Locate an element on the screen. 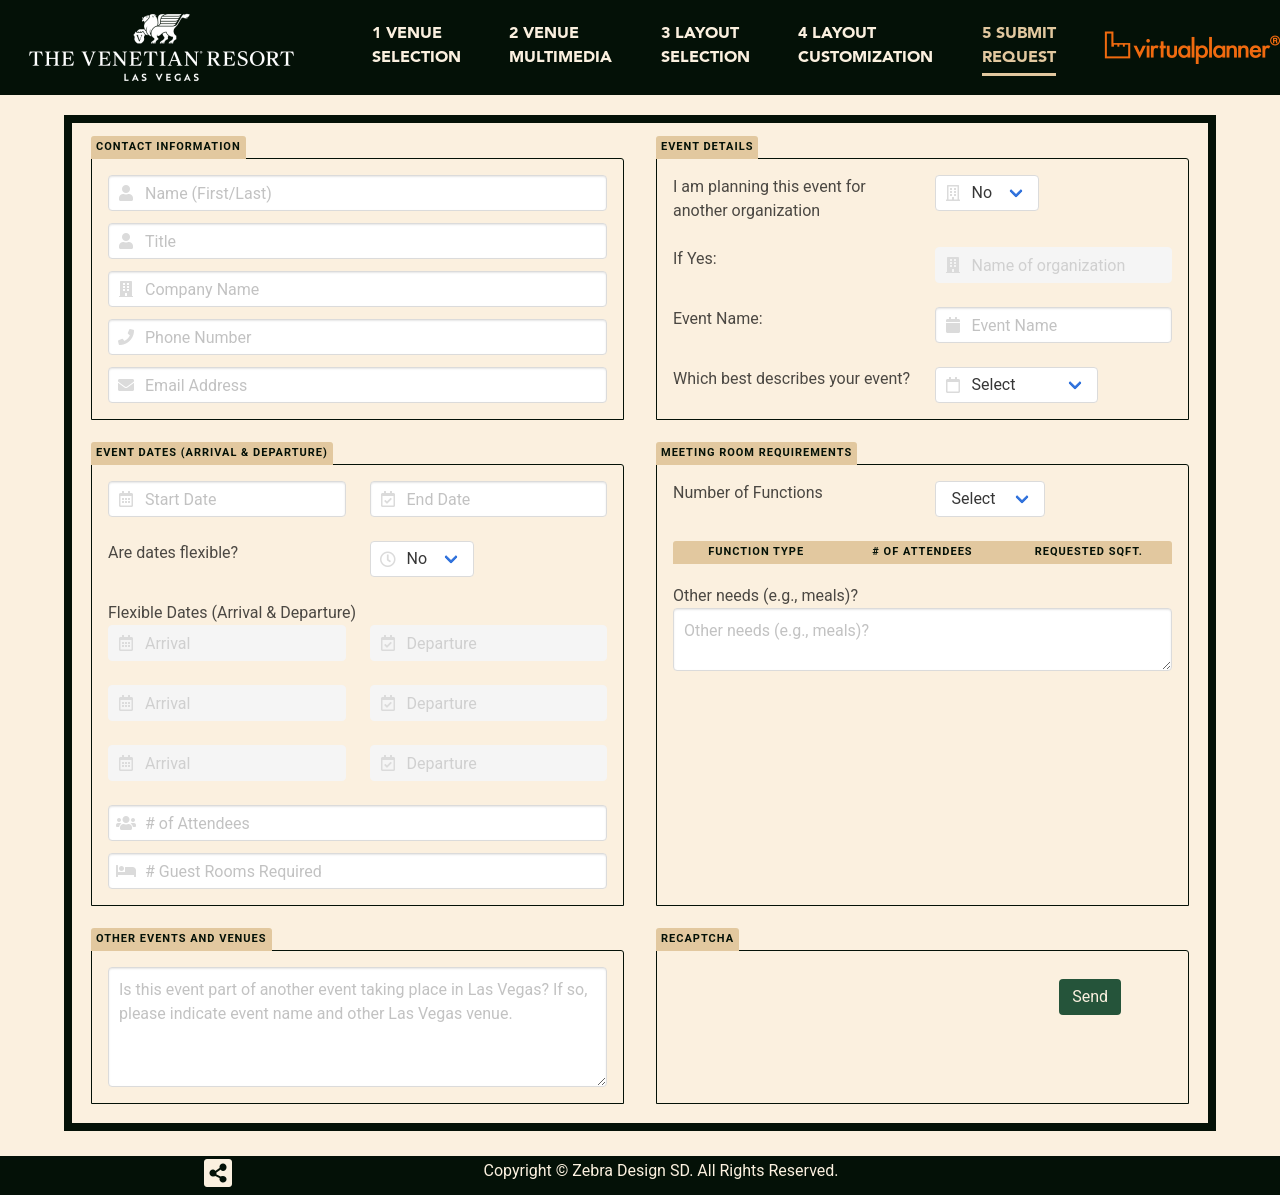 The width and height of the screenshot is (1280, 1195). recaptcha is located at coordinates (697, 938).